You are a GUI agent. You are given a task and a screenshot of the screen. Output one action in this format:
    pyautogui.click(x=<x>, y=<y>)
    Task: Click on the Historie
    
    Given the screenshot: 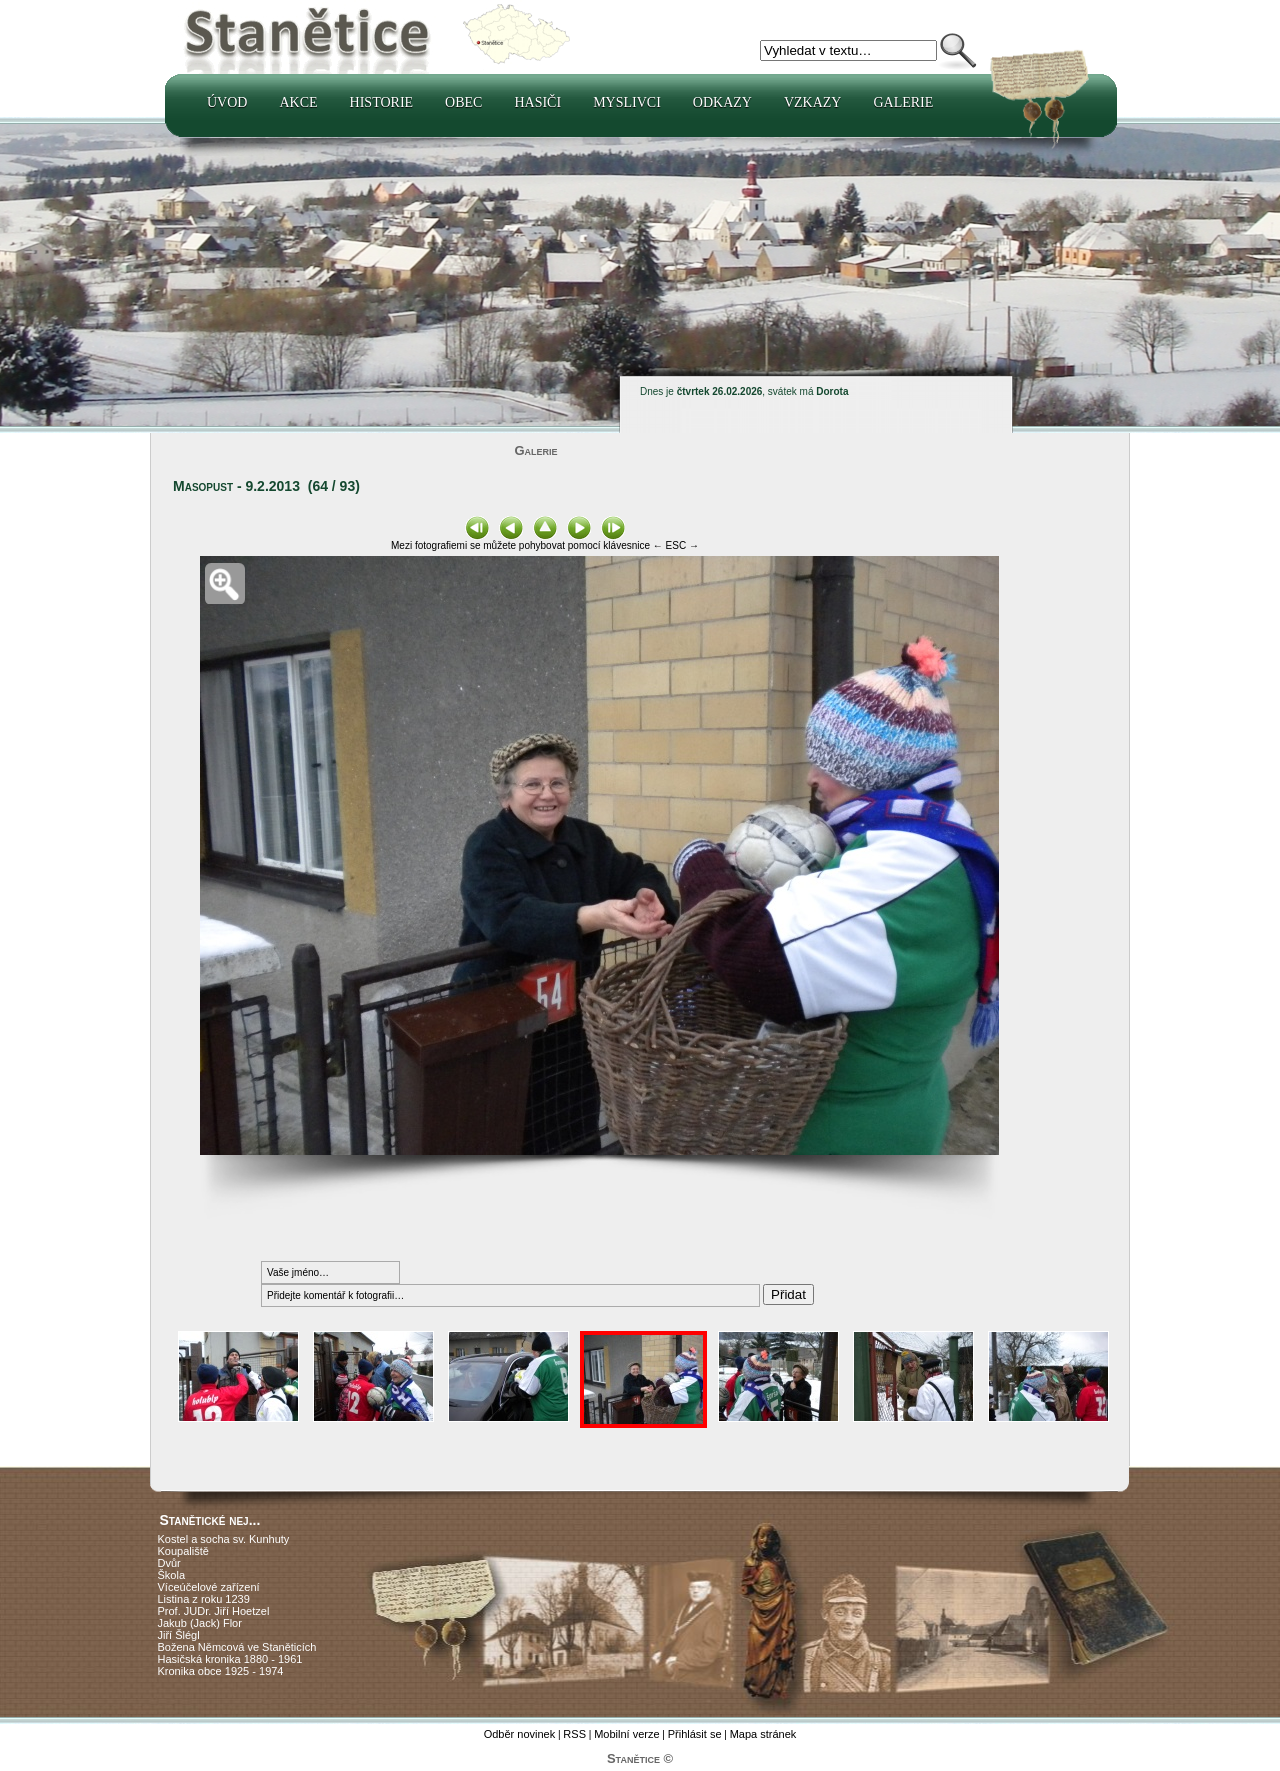 What is the action you would take?
    pyautogui.click(x=382, y=102)
    